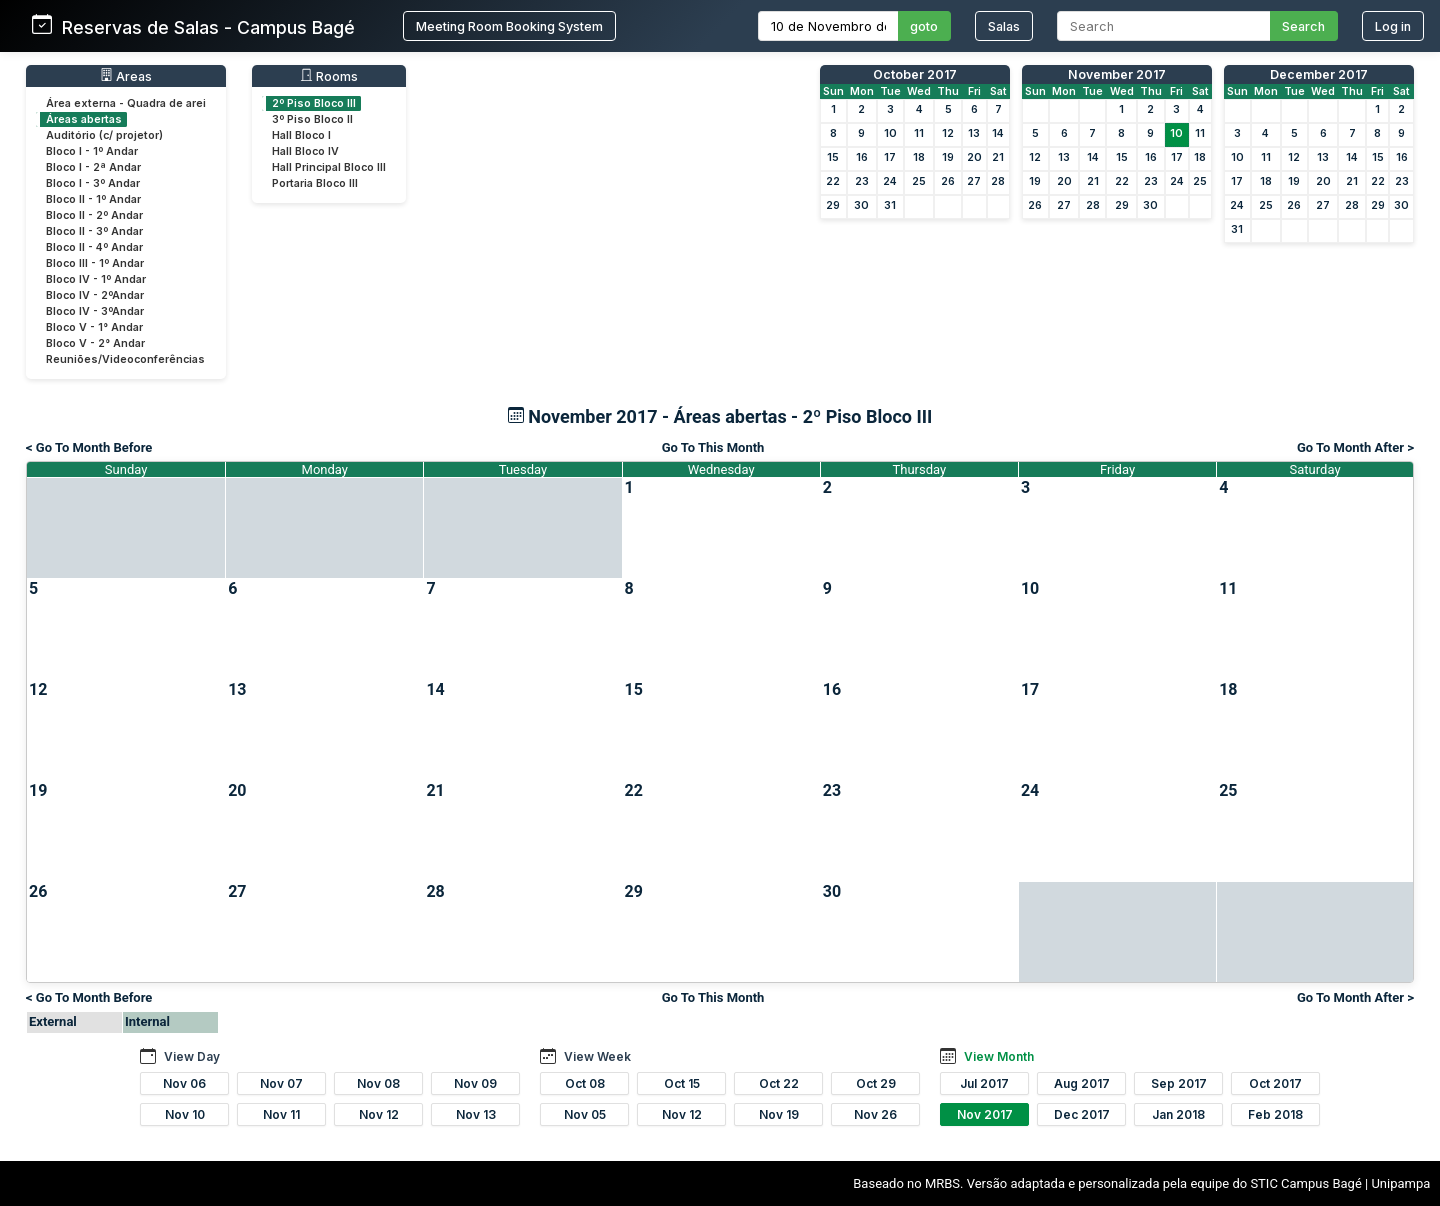 This screenshot has height=1206, width=1440. What do you see at coordinates (862, 157) in the screenshot?
I see `16` at bounding box center [862, 157].